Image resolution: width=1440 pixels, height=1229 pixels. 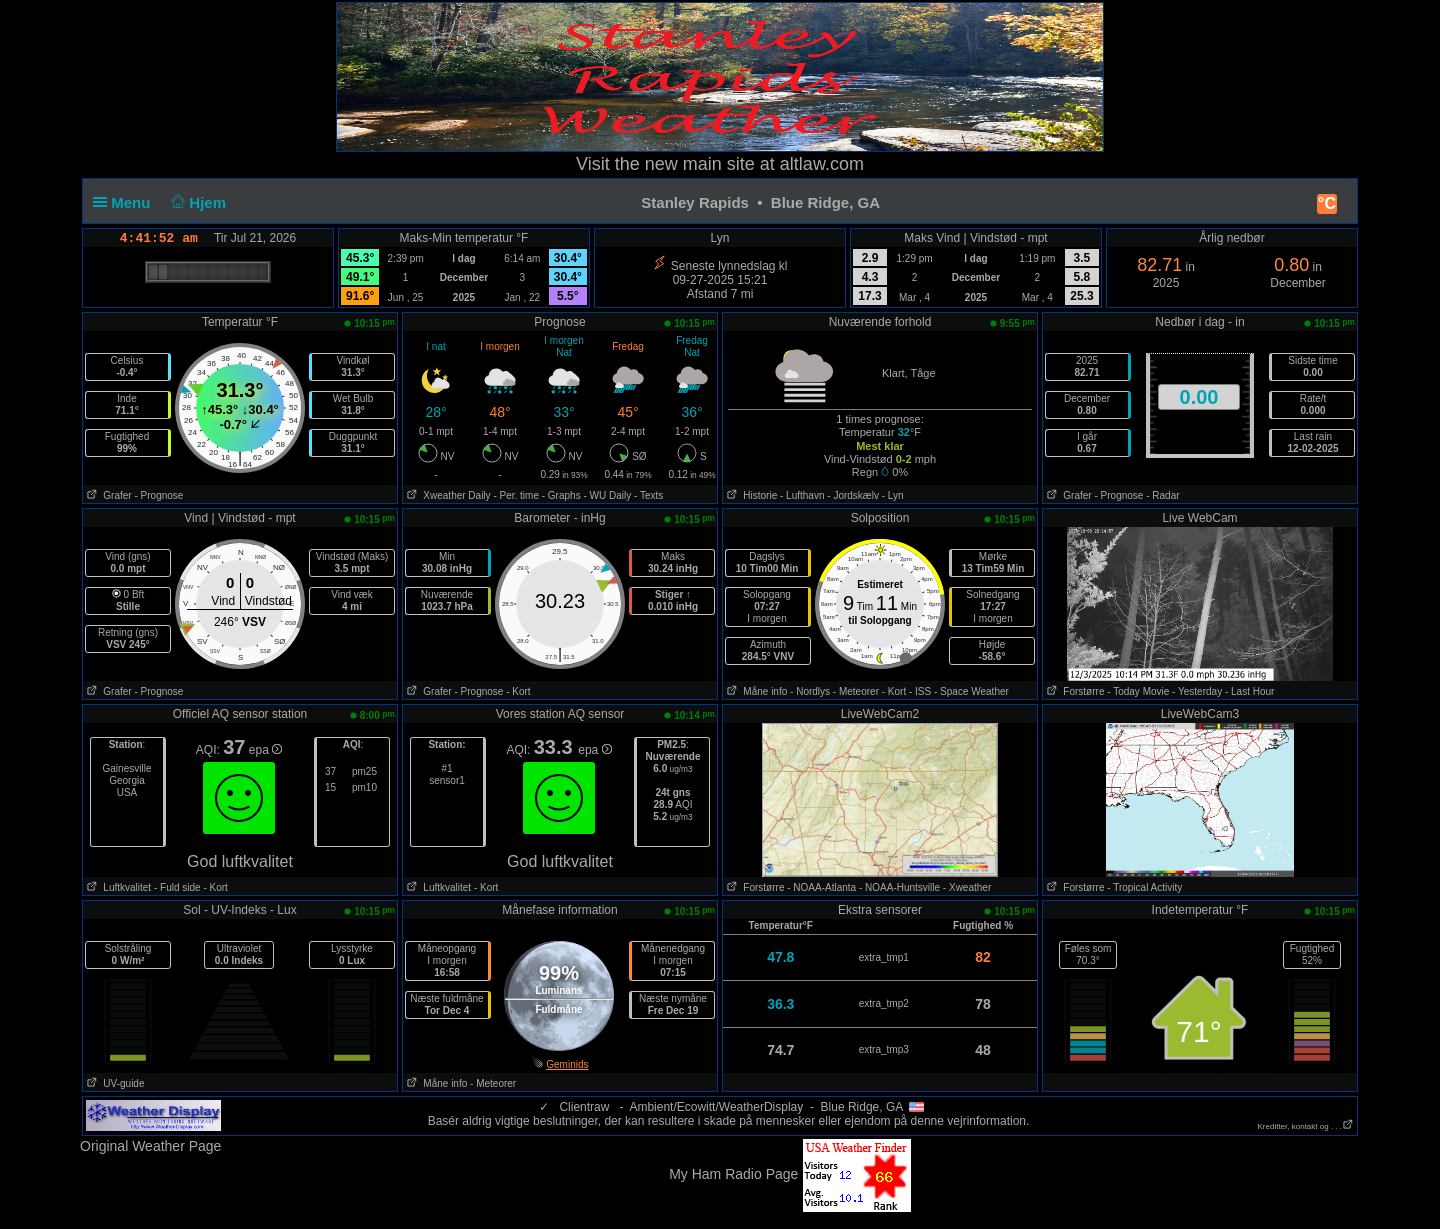 I want to click on - Last Hour, so click(x=1249, y=691).